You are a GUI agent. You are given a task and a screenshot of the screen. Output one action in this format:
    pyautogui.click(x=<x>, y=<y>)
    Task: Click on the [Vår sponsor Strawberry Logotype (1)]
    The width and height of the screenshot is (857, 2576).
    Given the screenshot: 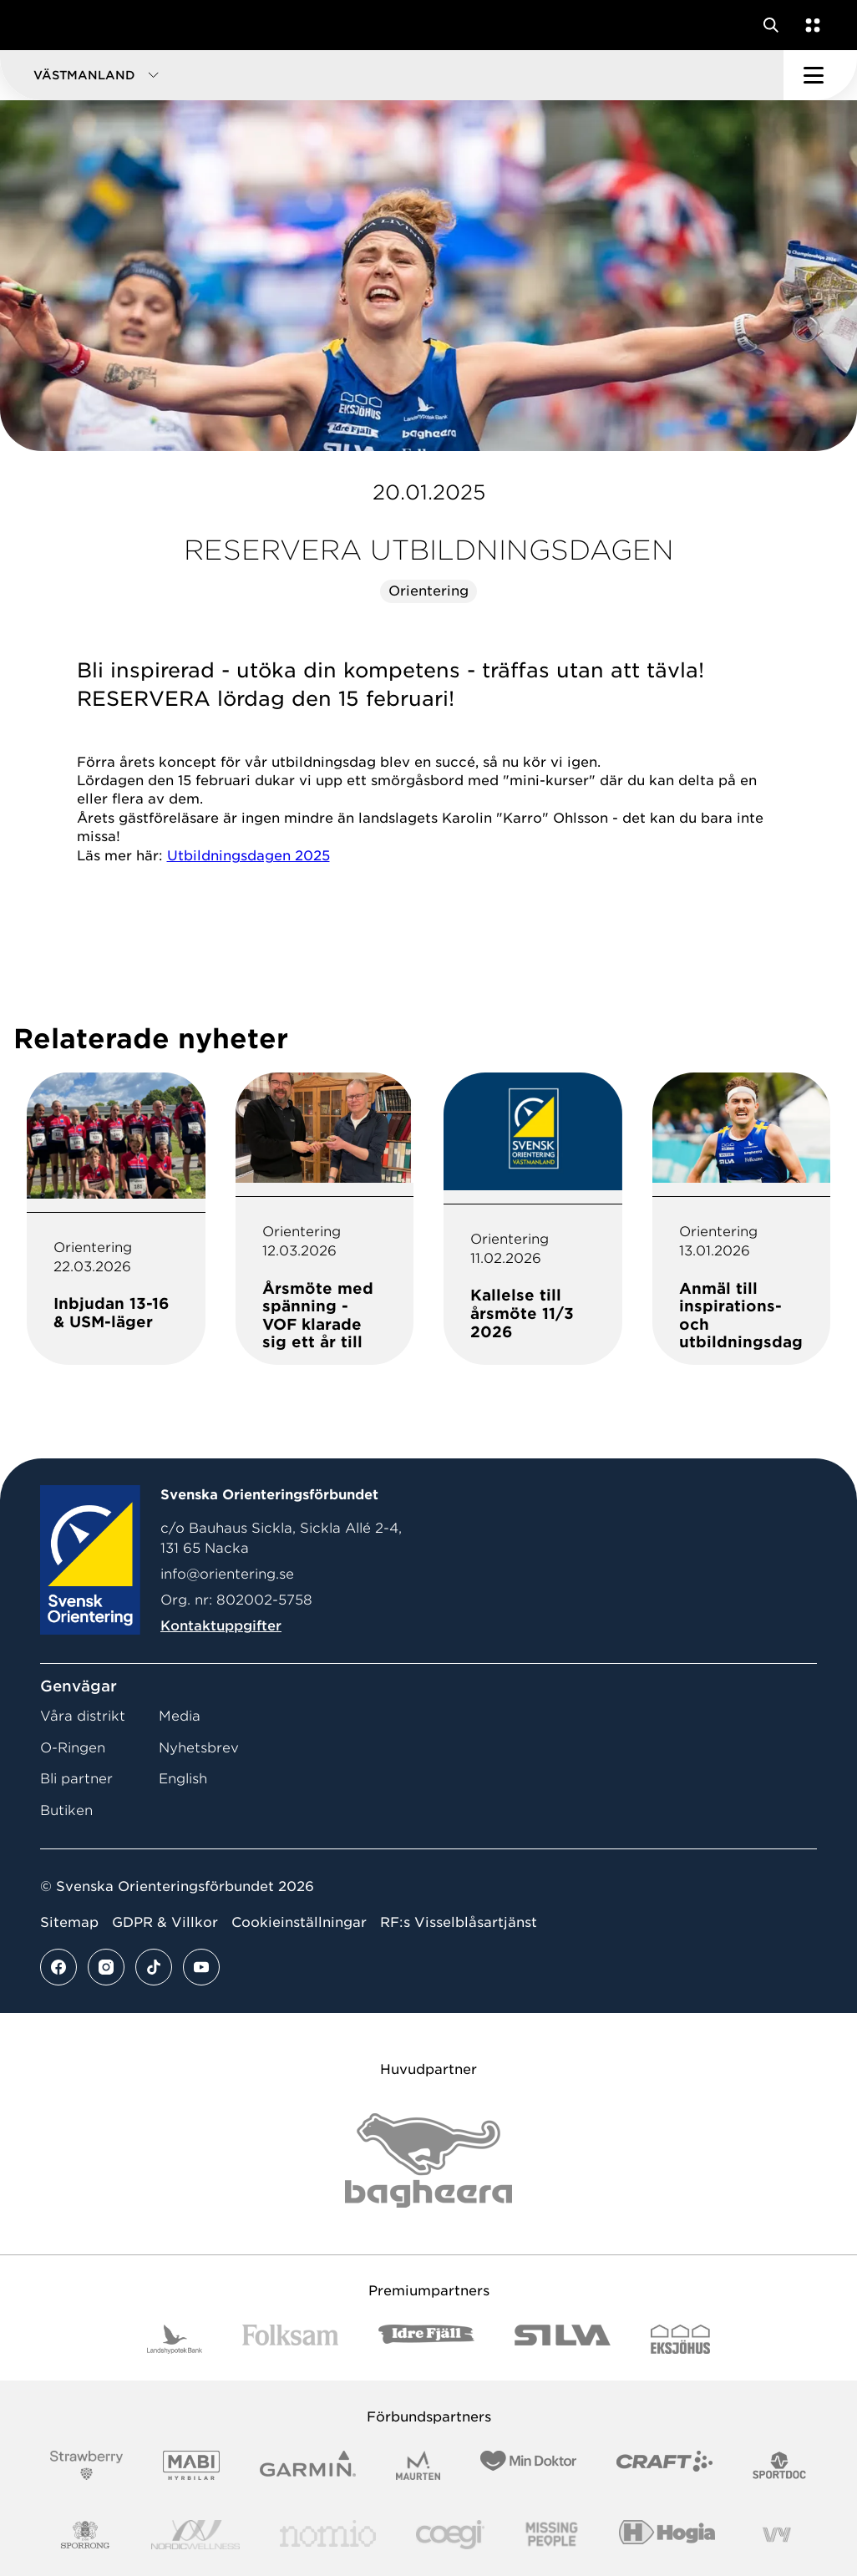 What is the action you would take?
    pyautogui.click(x=87, y=2465)
    